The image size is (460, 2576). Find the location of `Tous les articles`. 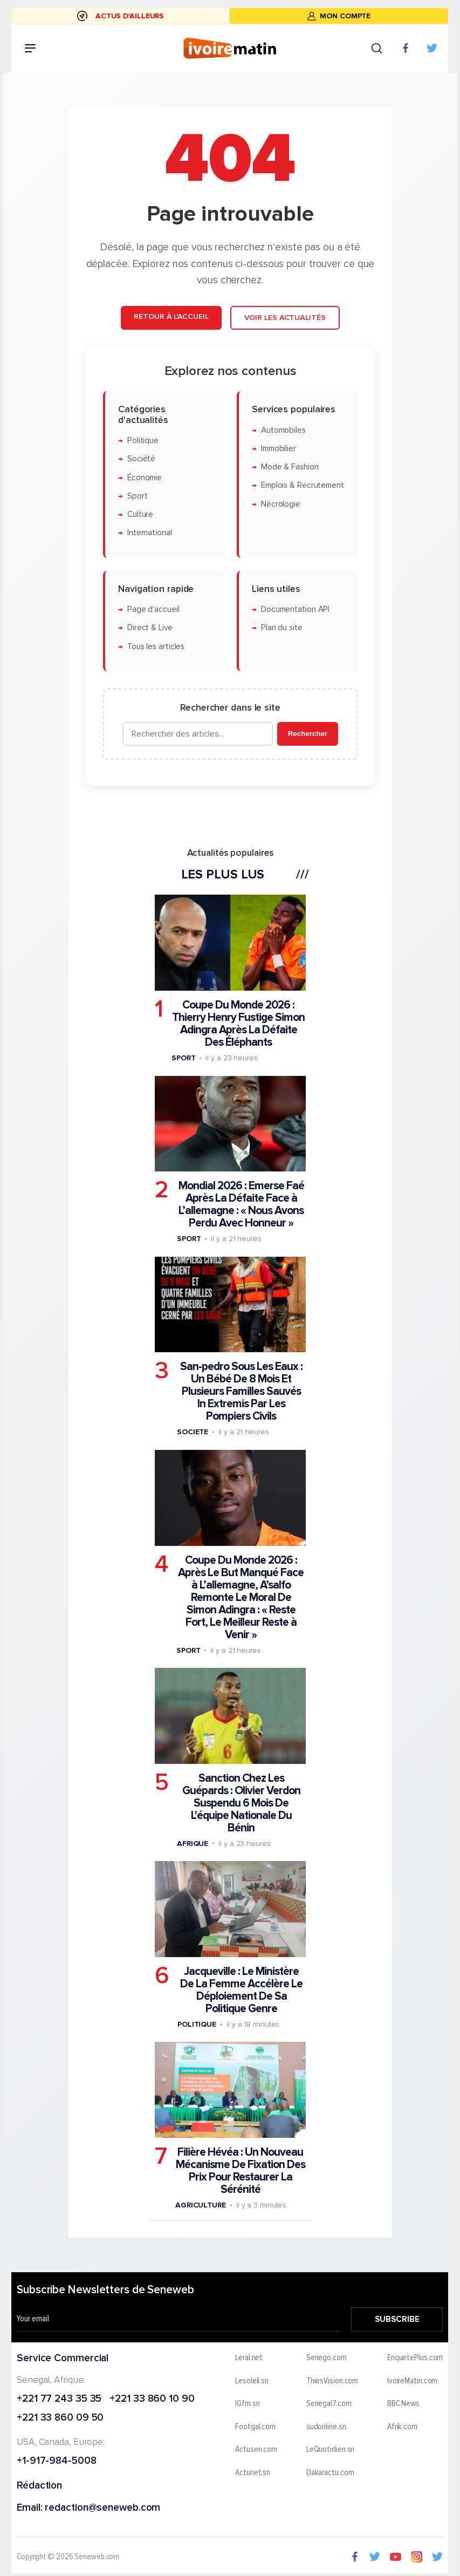

Tous les articles is located at coordinates (155, 647).